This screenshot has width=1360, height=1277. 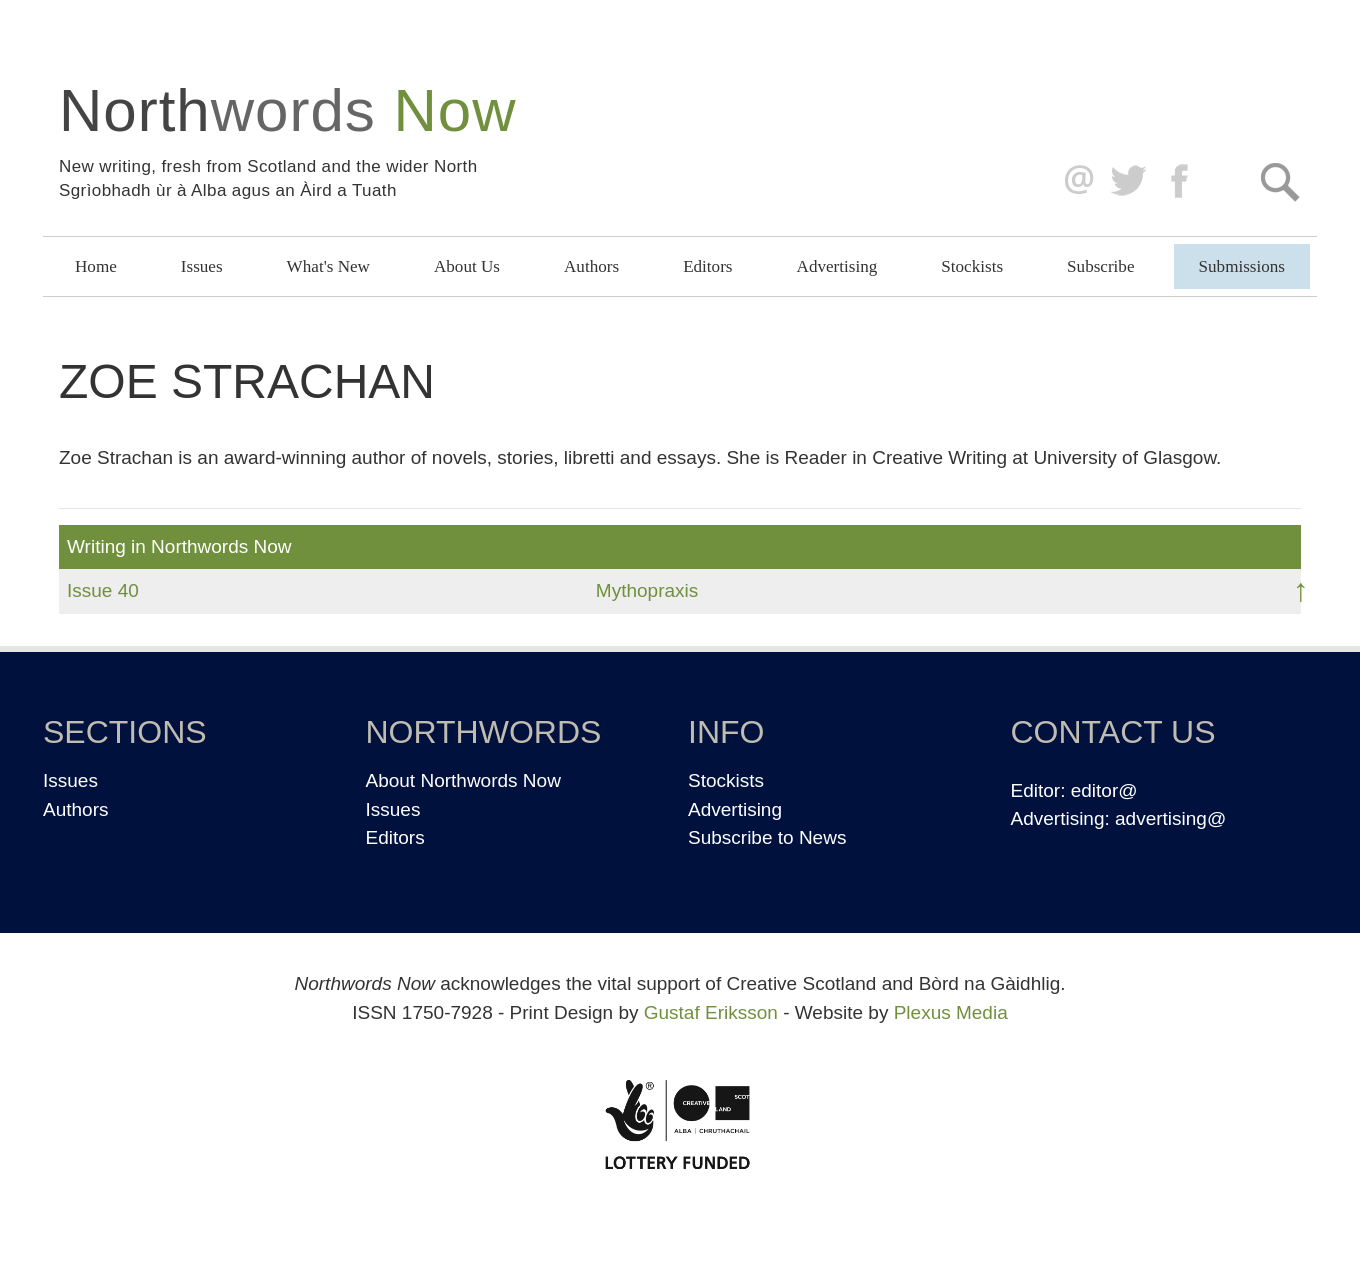 What do you see at coordinates (951, 1012) in the screenshot?
I see `Plexus Media` at bounding box center [951, 1012].